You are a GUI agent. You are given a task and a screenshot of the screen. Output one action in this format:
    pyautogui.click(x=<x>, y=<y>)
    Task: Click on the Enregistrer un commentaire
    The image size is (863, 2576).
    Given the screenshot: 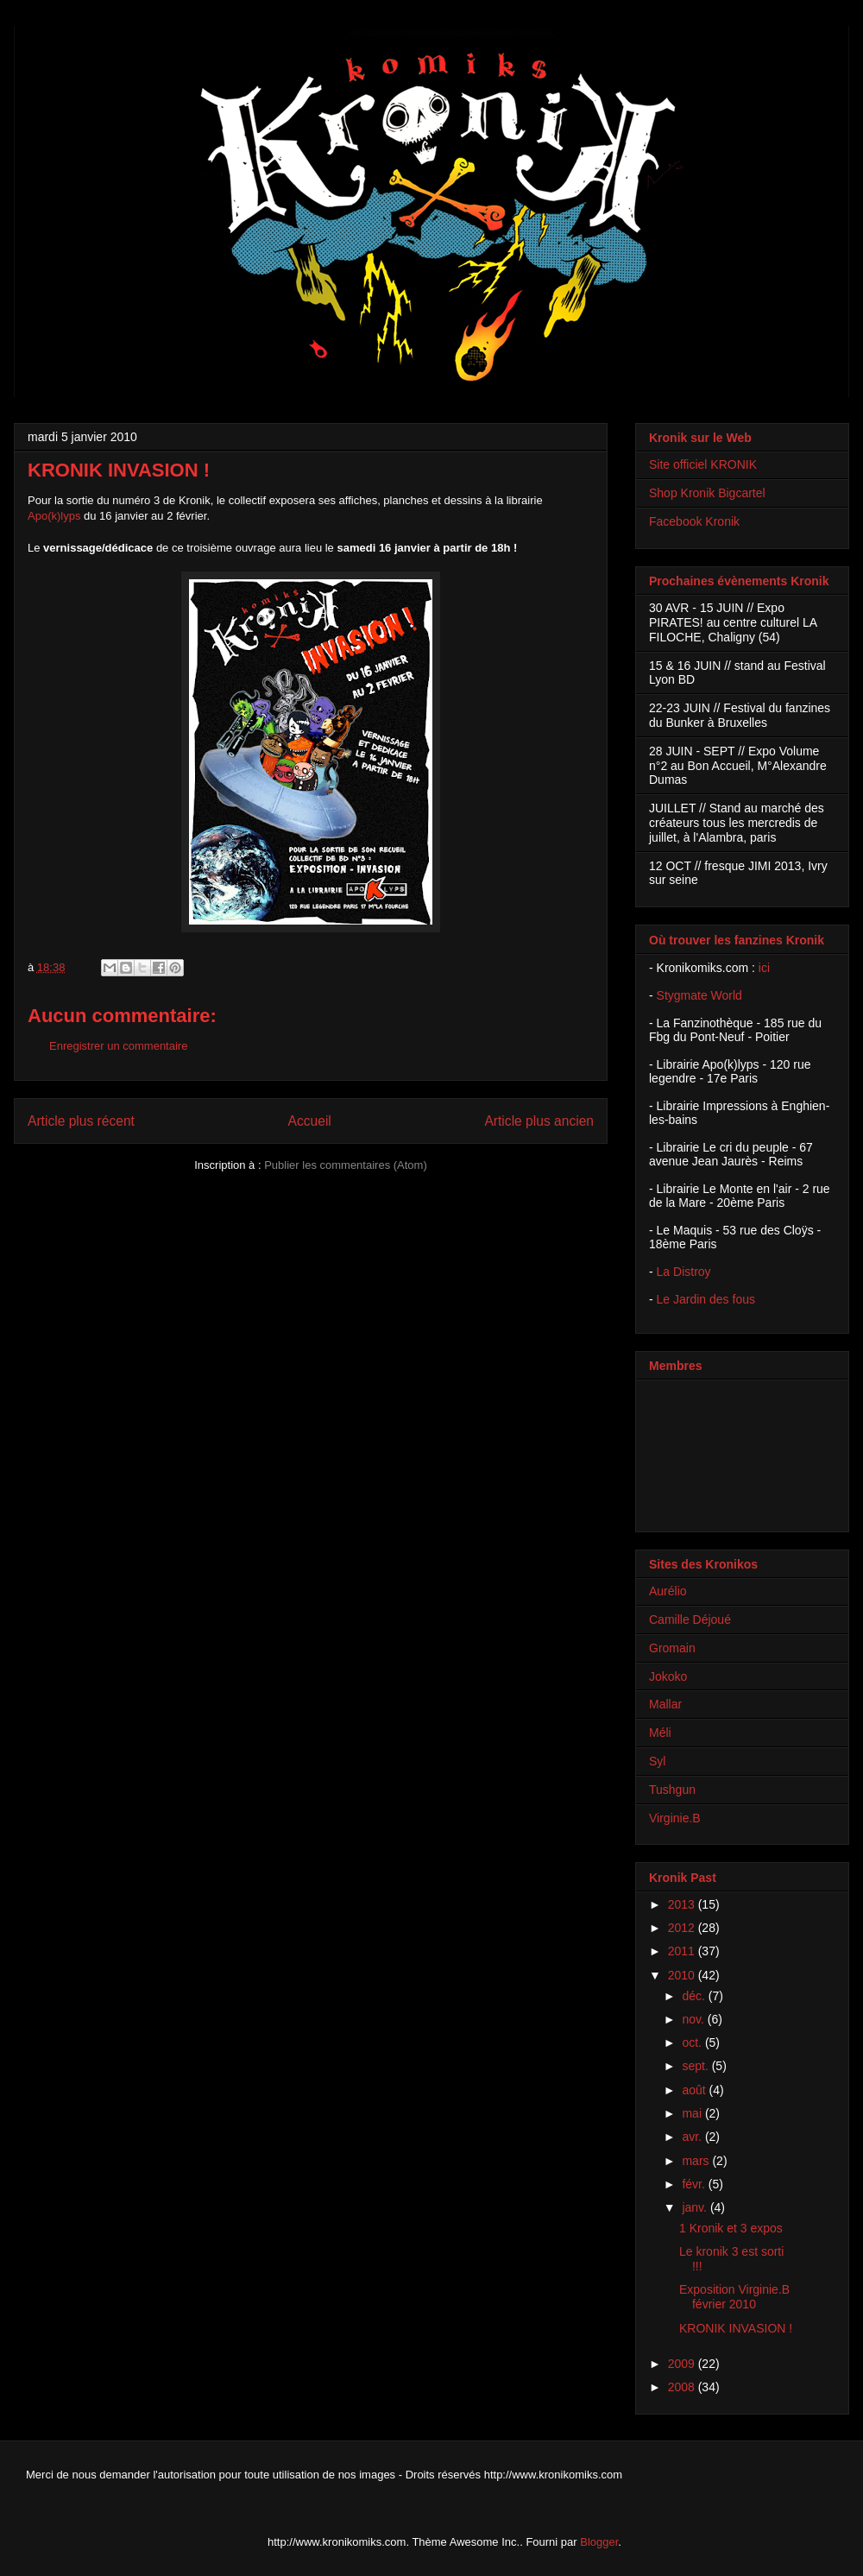 What is the action you would take?
    pyautogui.click(x=118, y=1045)
    